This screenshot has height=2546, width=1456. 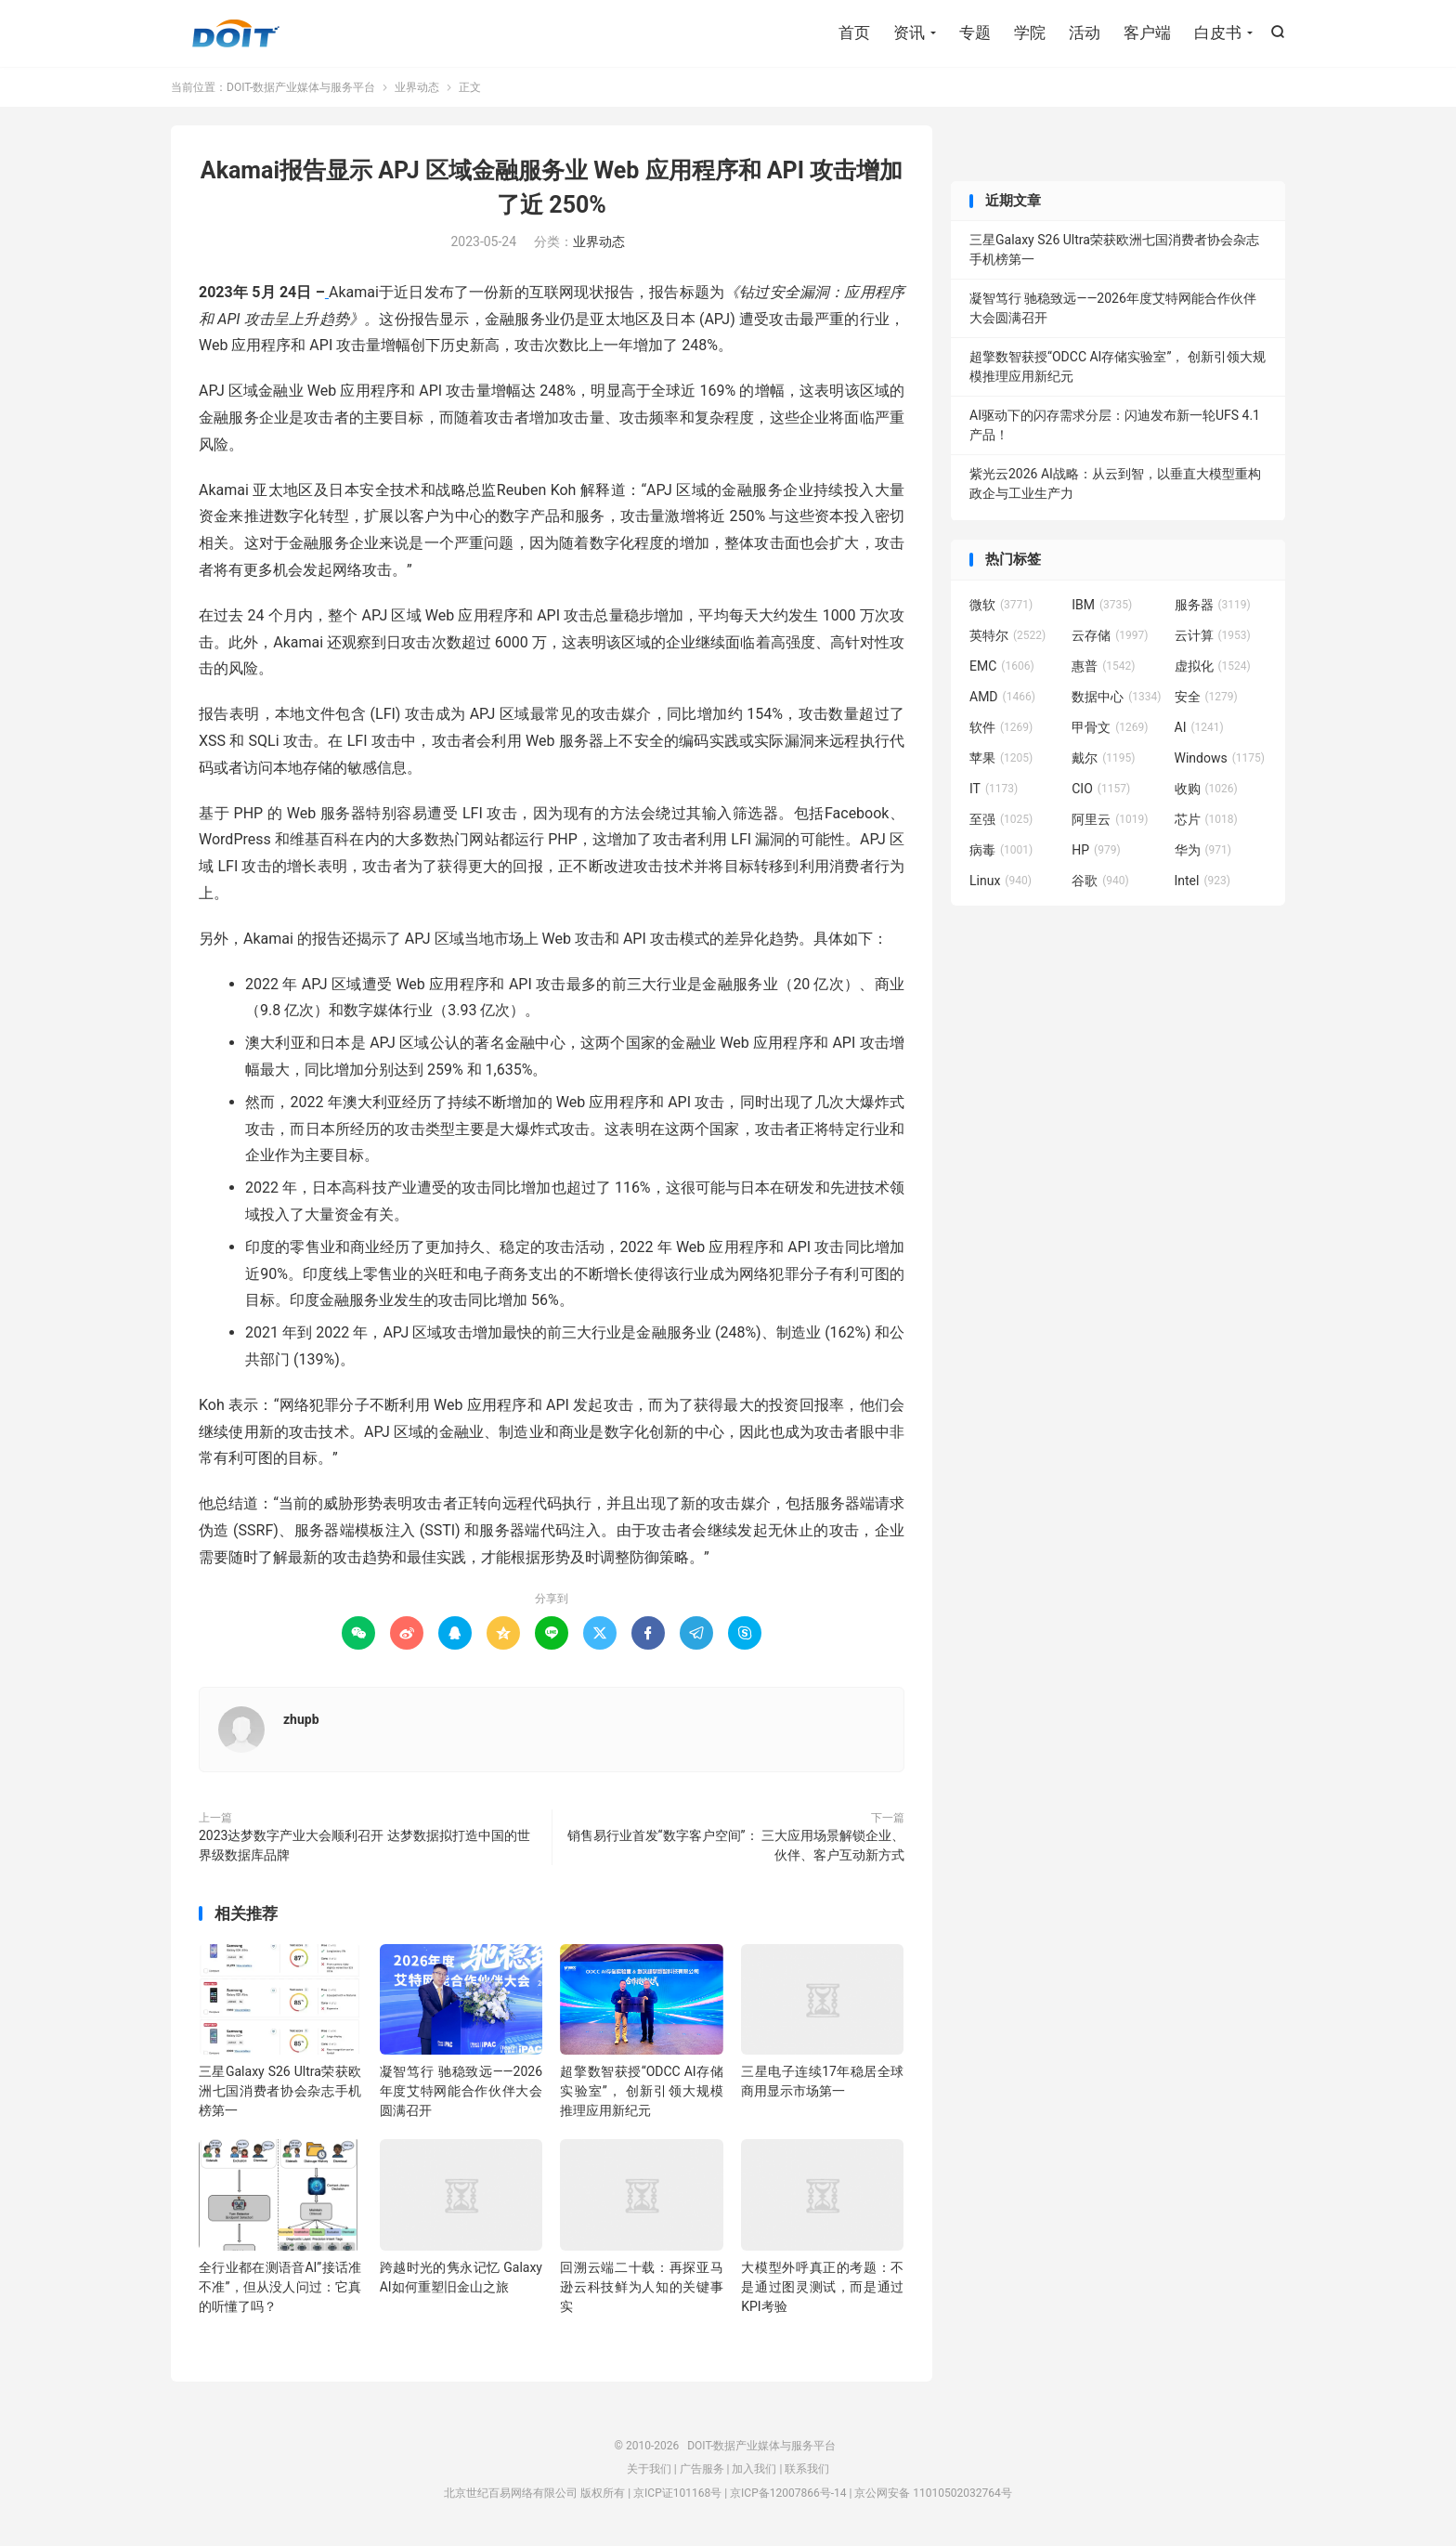 I want to click on Windows, so click(x=1220, y=758).